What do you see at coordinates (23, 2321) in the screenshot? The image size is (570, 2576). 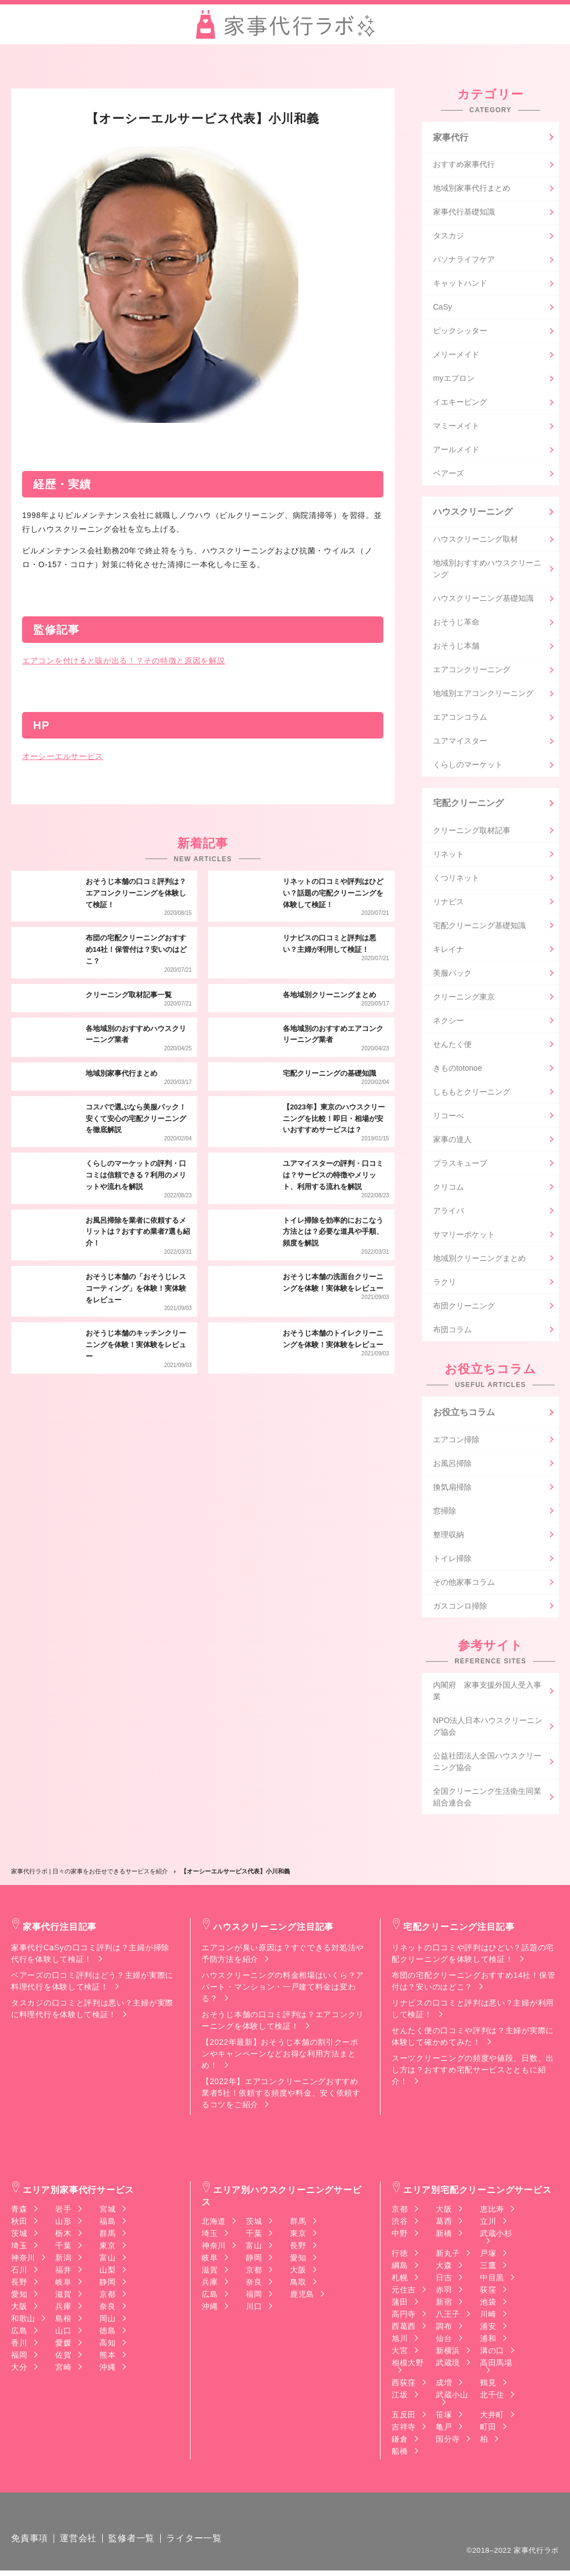 I see `和歌山` at bounding box center [23, 2321].